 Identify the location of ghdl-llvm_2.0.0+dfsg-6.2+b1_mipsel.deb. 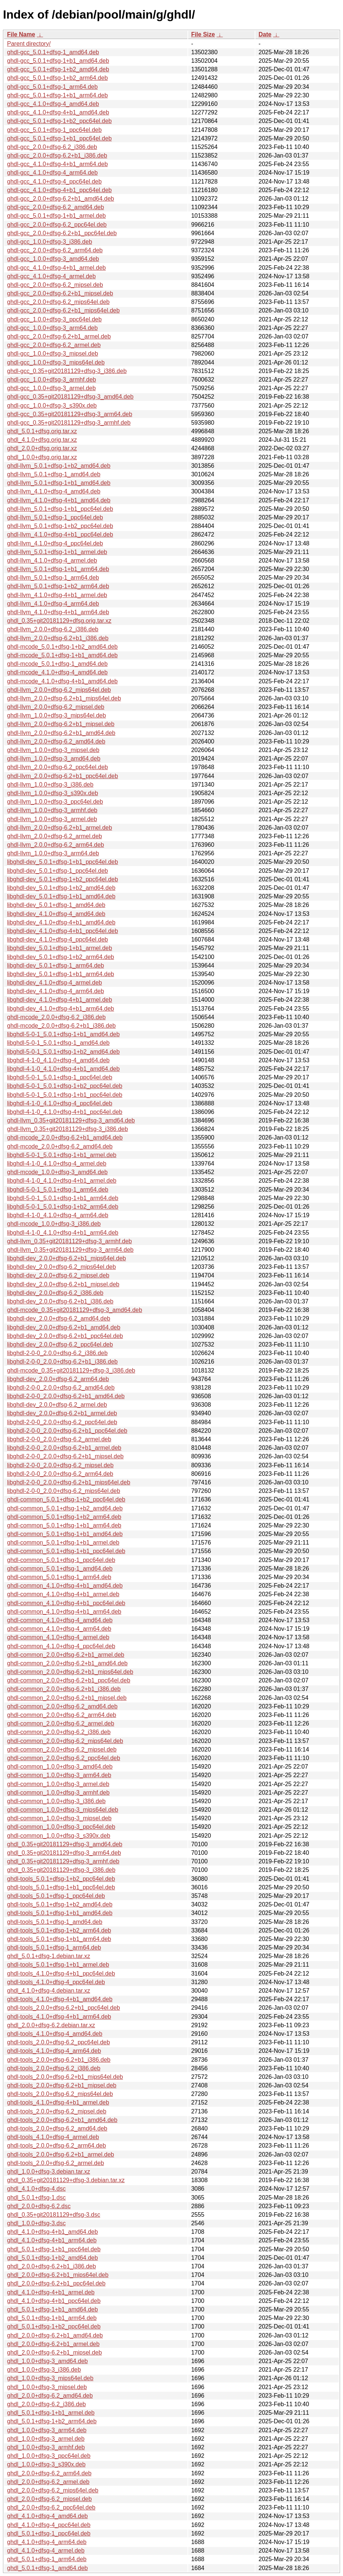
(60, 724).